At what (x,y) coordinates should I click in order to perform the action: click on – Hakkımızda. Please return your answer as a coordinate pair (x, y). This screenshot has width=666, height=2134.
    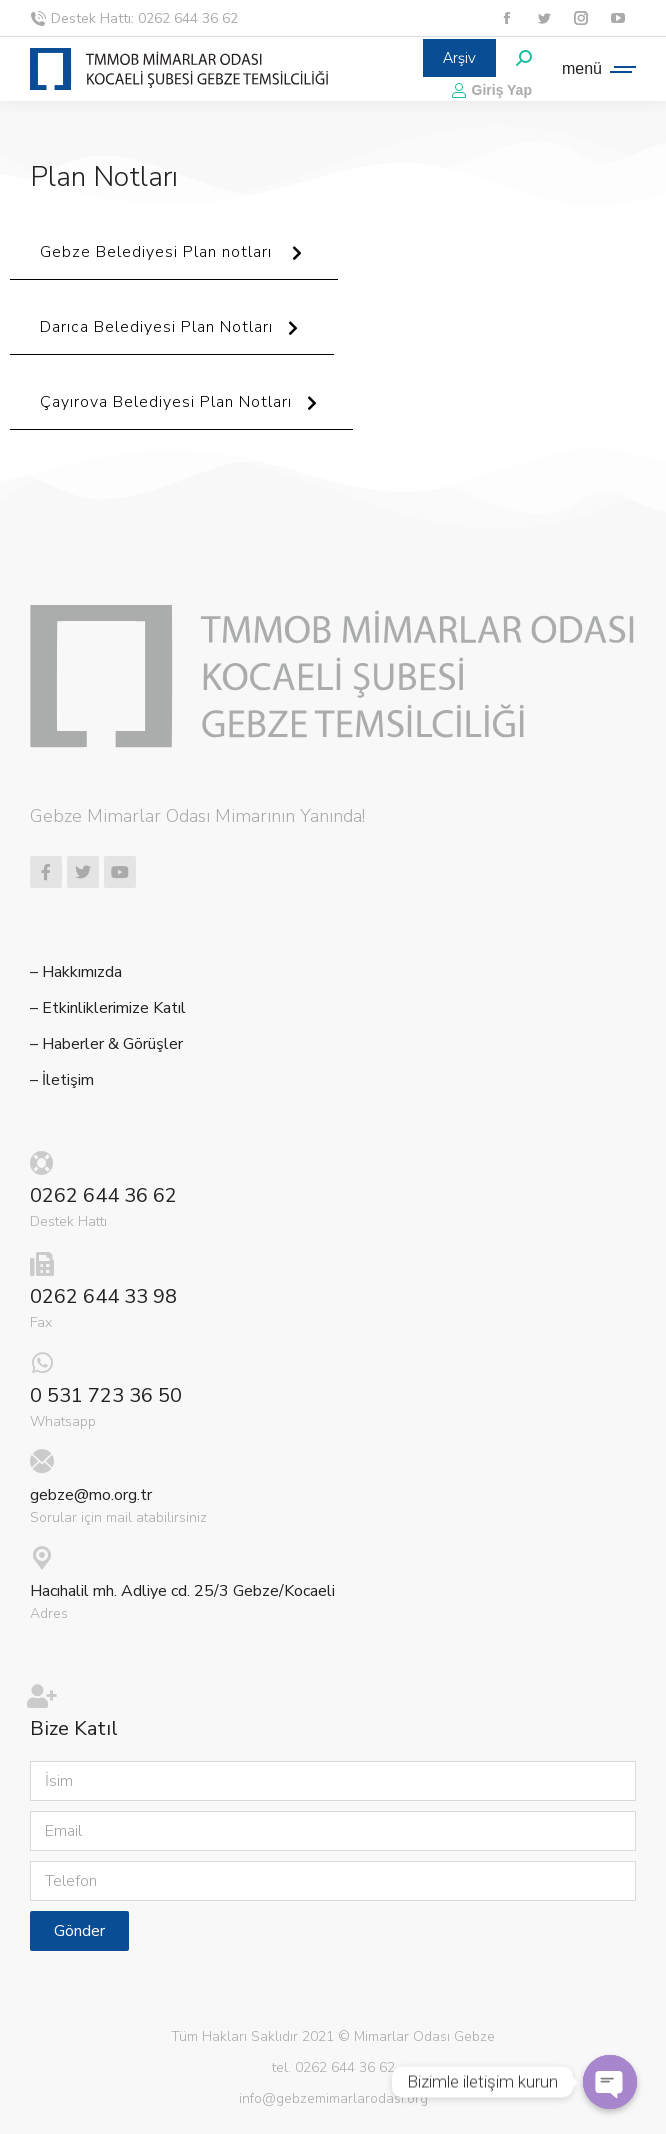
    Looking at the image, I should click on (76, 972).